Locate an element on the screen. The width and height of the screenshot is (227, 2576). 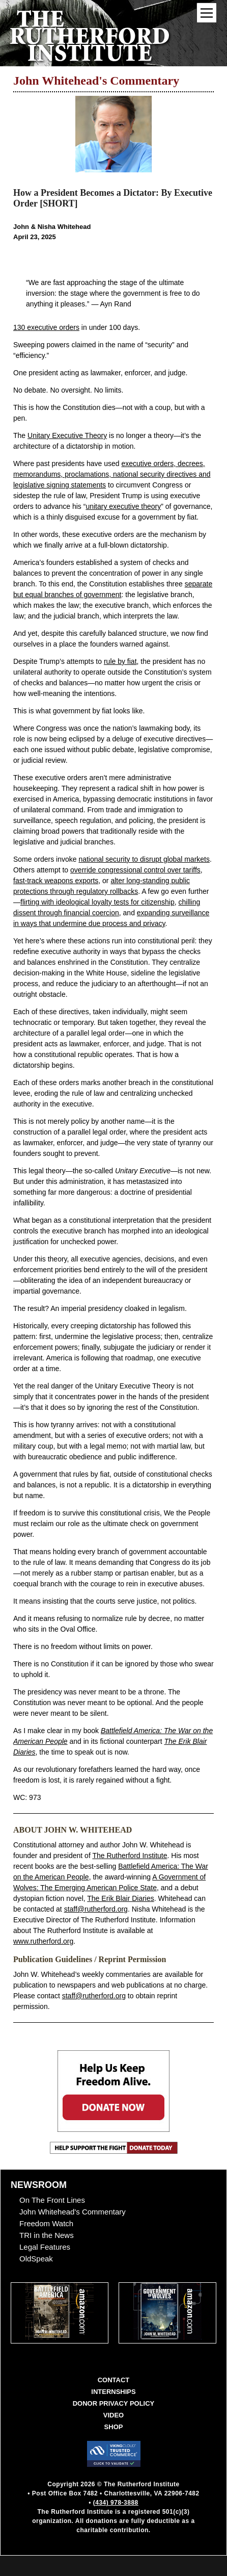
www.rutherford.org is located at coordinates (43, 1941).